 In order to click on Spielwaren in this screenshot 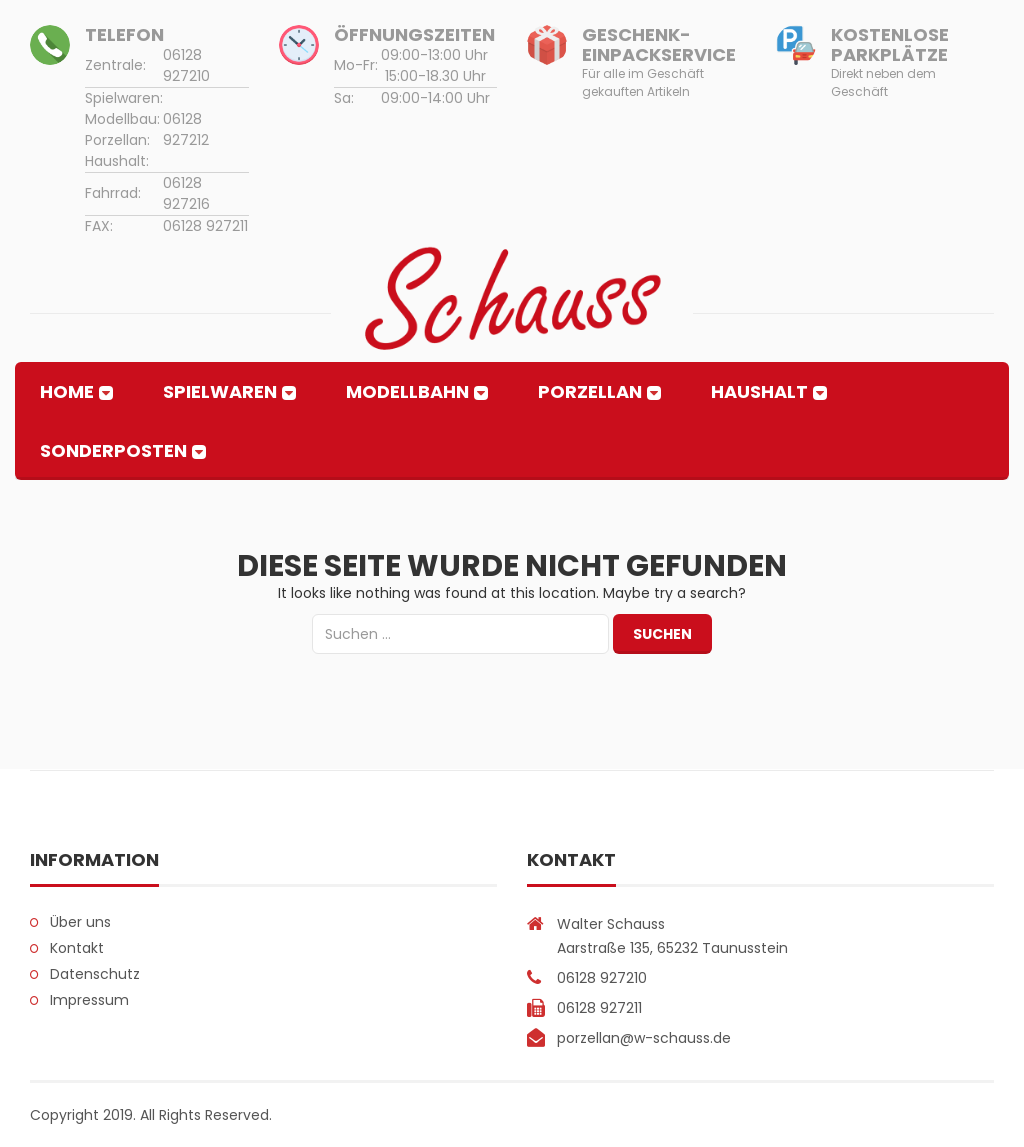, I will do `click(220, 391)`.